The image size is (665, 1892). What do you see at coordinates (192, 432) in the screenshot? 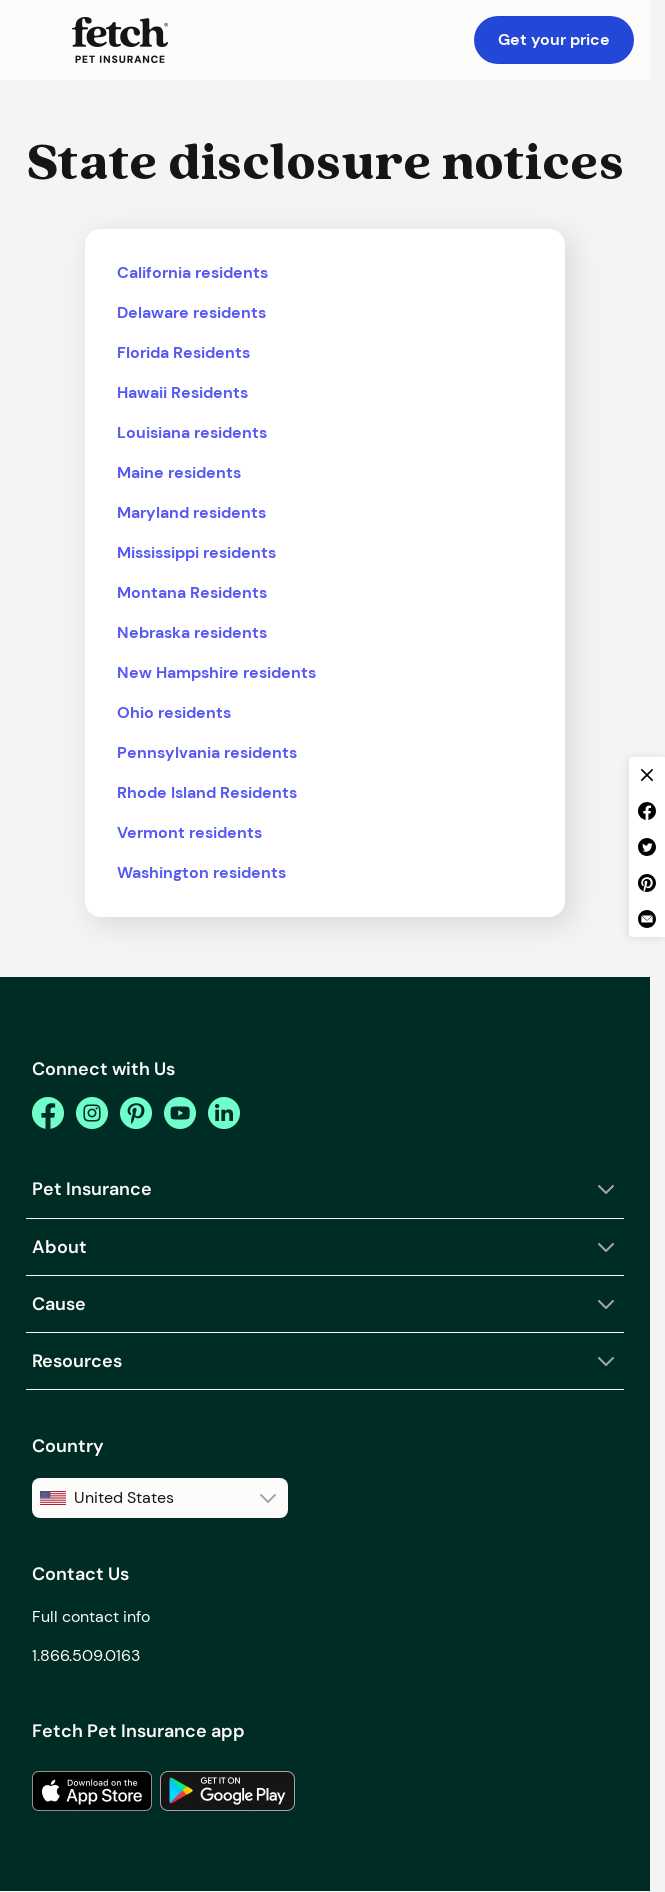
I see `Louisiana residents` at bounding box center [192, 432].